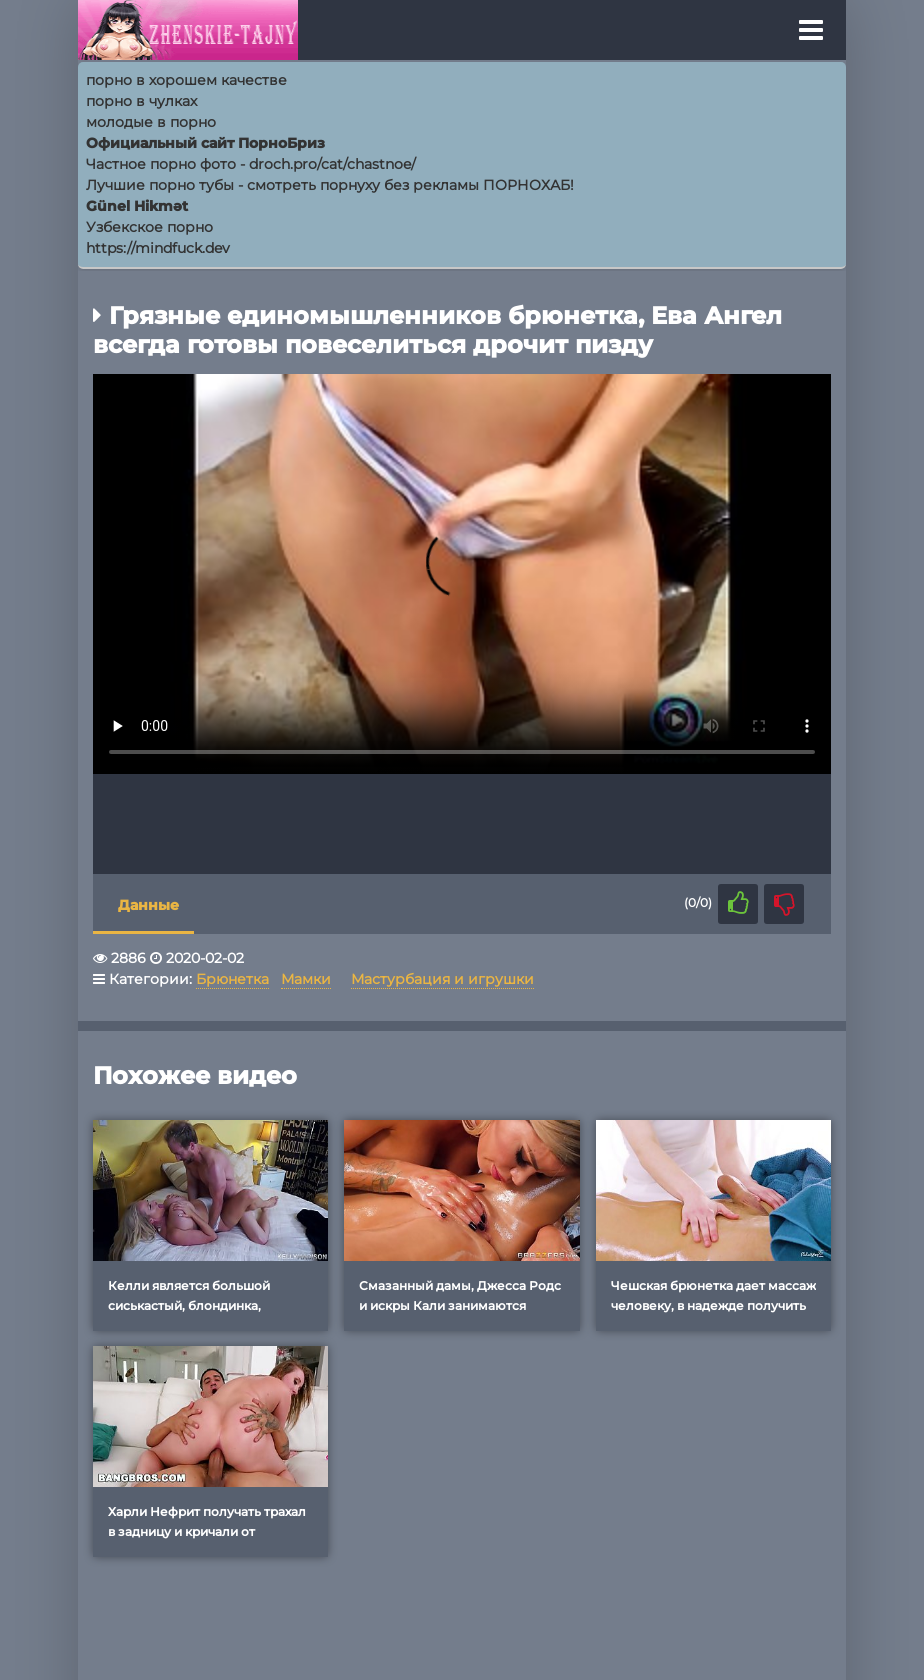 The height and width of the screenshot is (1680, 924). I want to click on Брюнетка, so click(232, 979).